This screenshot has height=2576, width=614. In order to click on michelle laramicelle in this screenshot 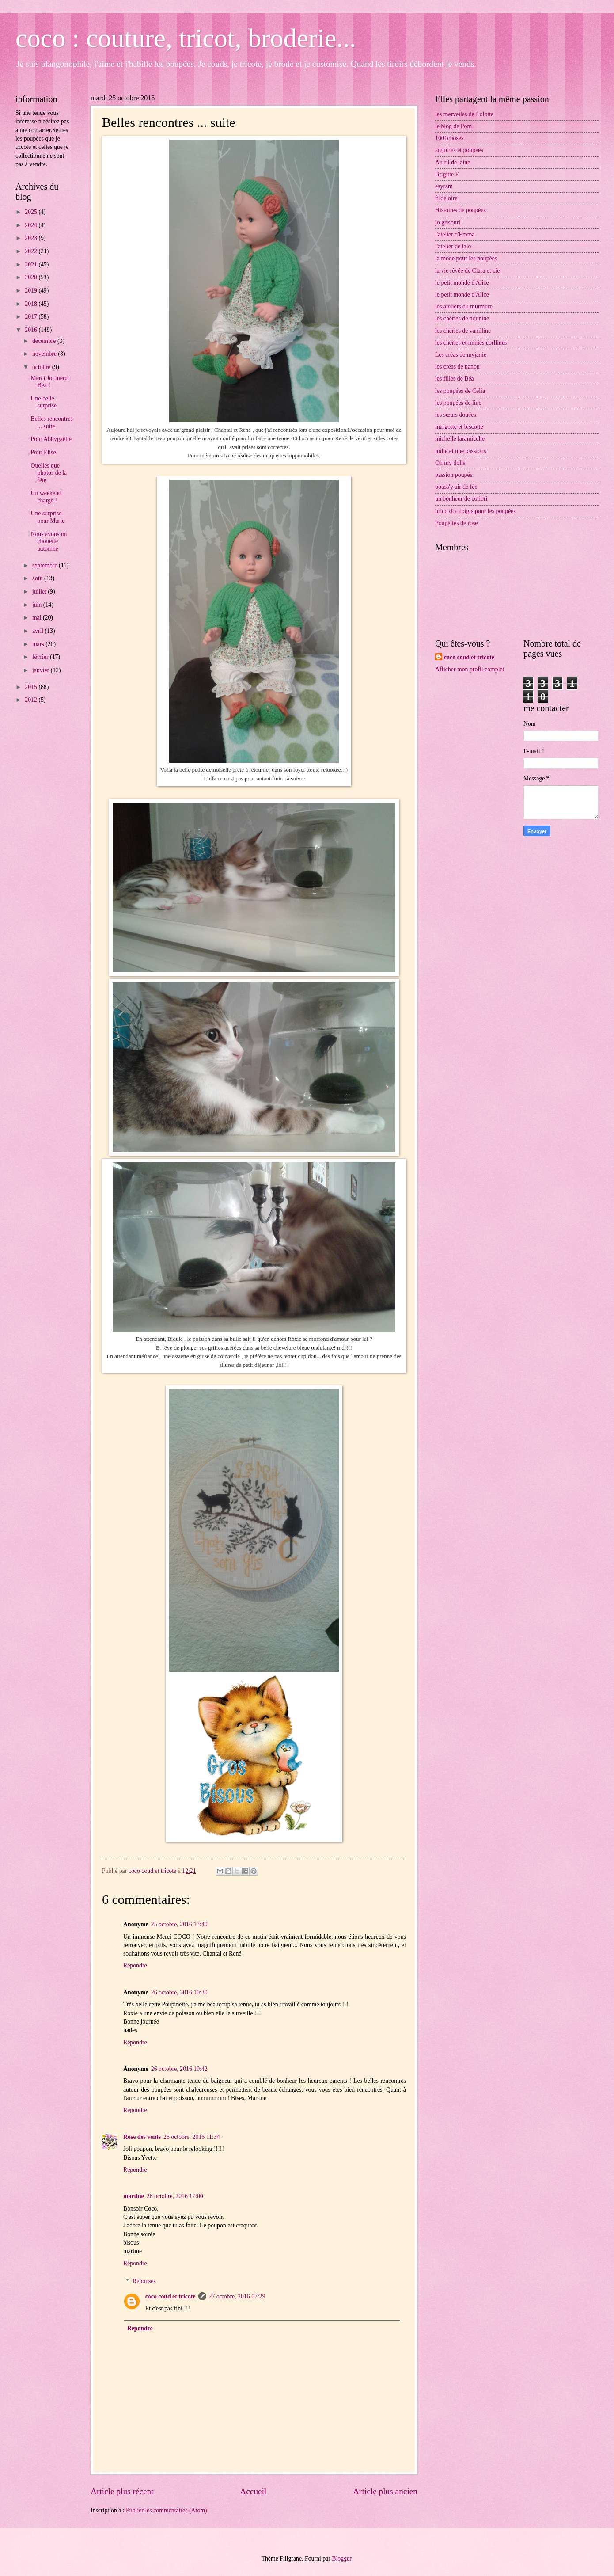, I will do `click(460, 438)`.